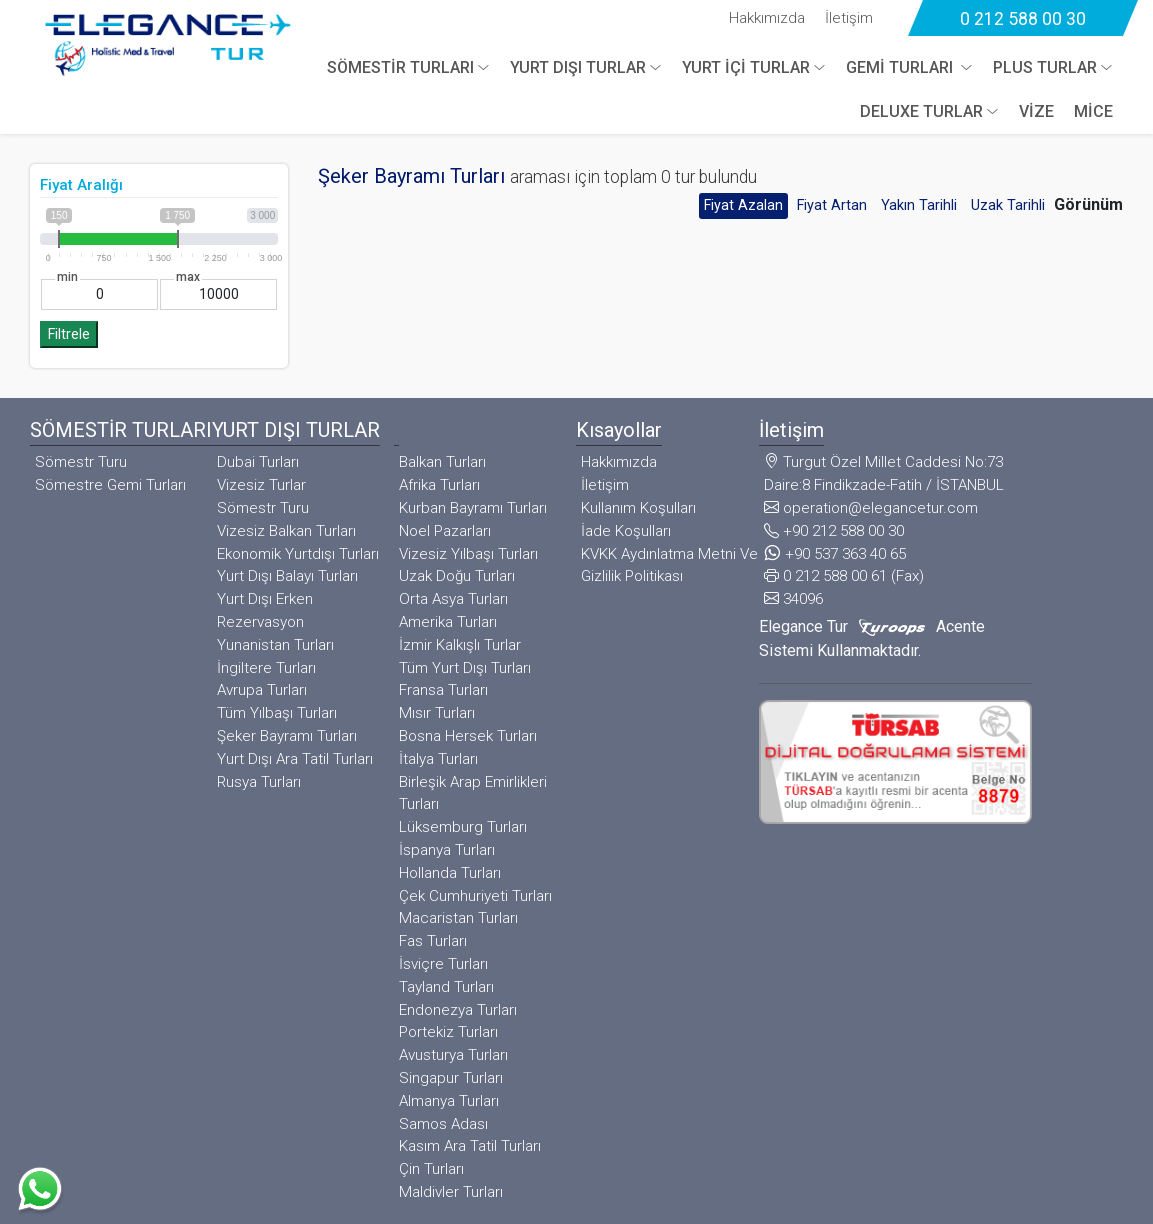 This screenshot has width=1153, height=1224. I want to click on Hollanda Turları, so click(450, 873).